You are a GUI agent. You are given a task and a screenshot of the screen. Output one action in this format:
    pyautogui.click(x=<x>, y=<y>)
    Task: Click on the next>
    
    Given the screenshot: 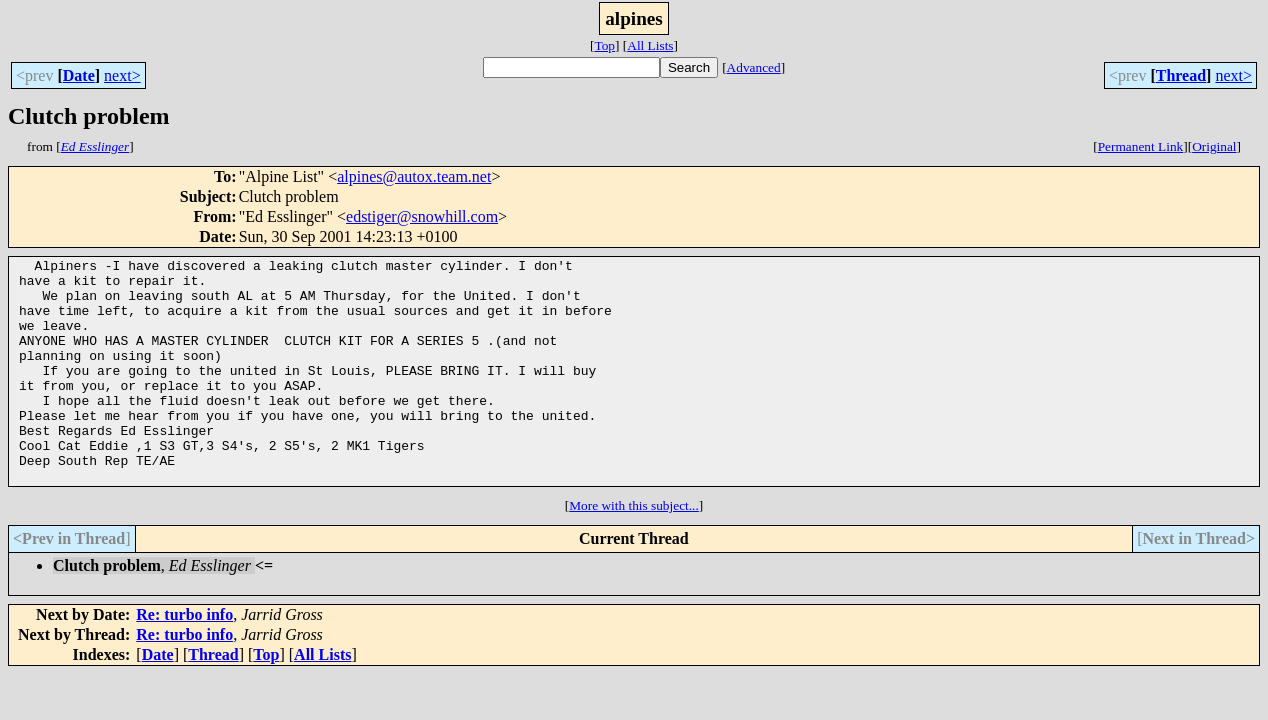 What is the action you would take?
    pyautogui.click(x=122, y=75)
    